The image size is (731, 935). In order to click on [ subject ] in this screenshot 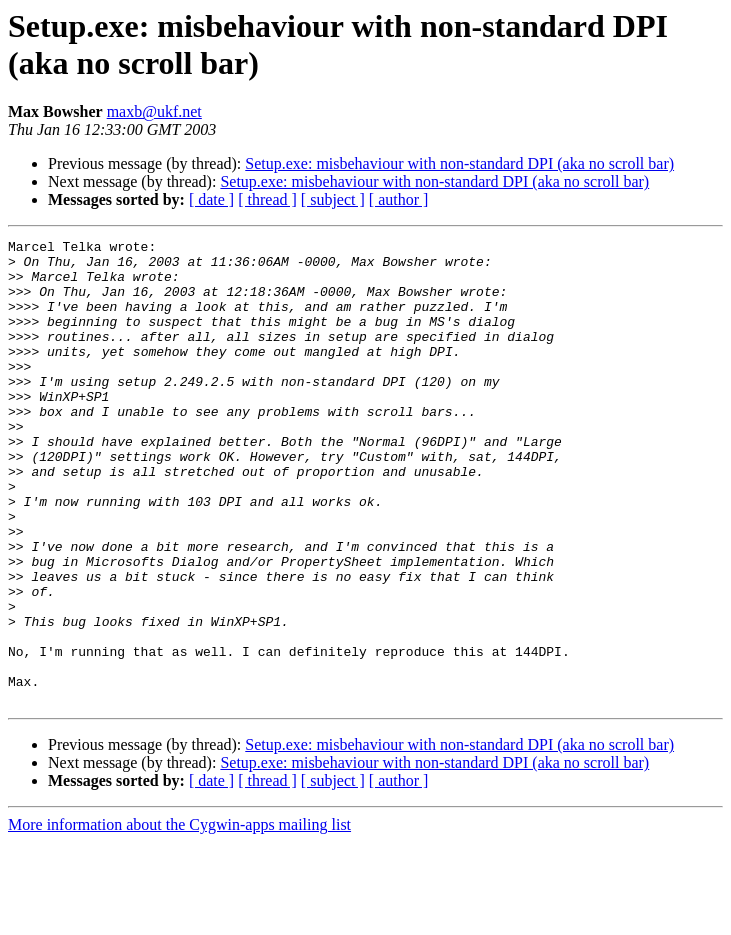, I will do `click(333, 199)`.